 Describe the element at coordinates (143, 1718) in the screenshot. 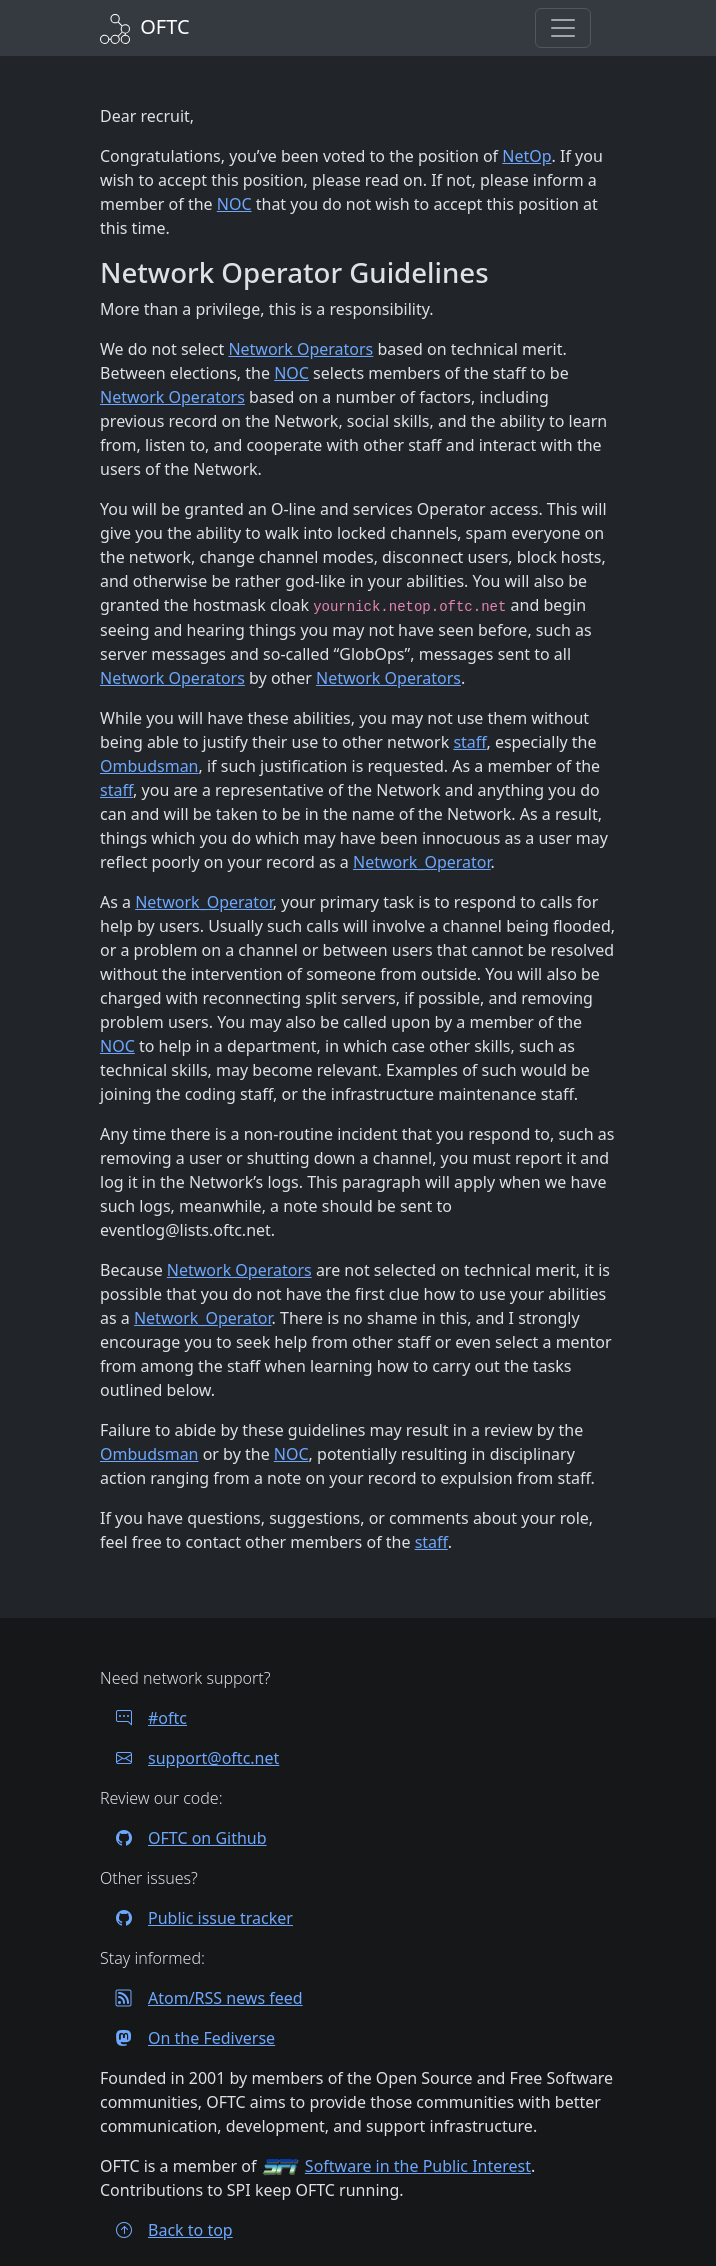

I see `#oftc` at that location.